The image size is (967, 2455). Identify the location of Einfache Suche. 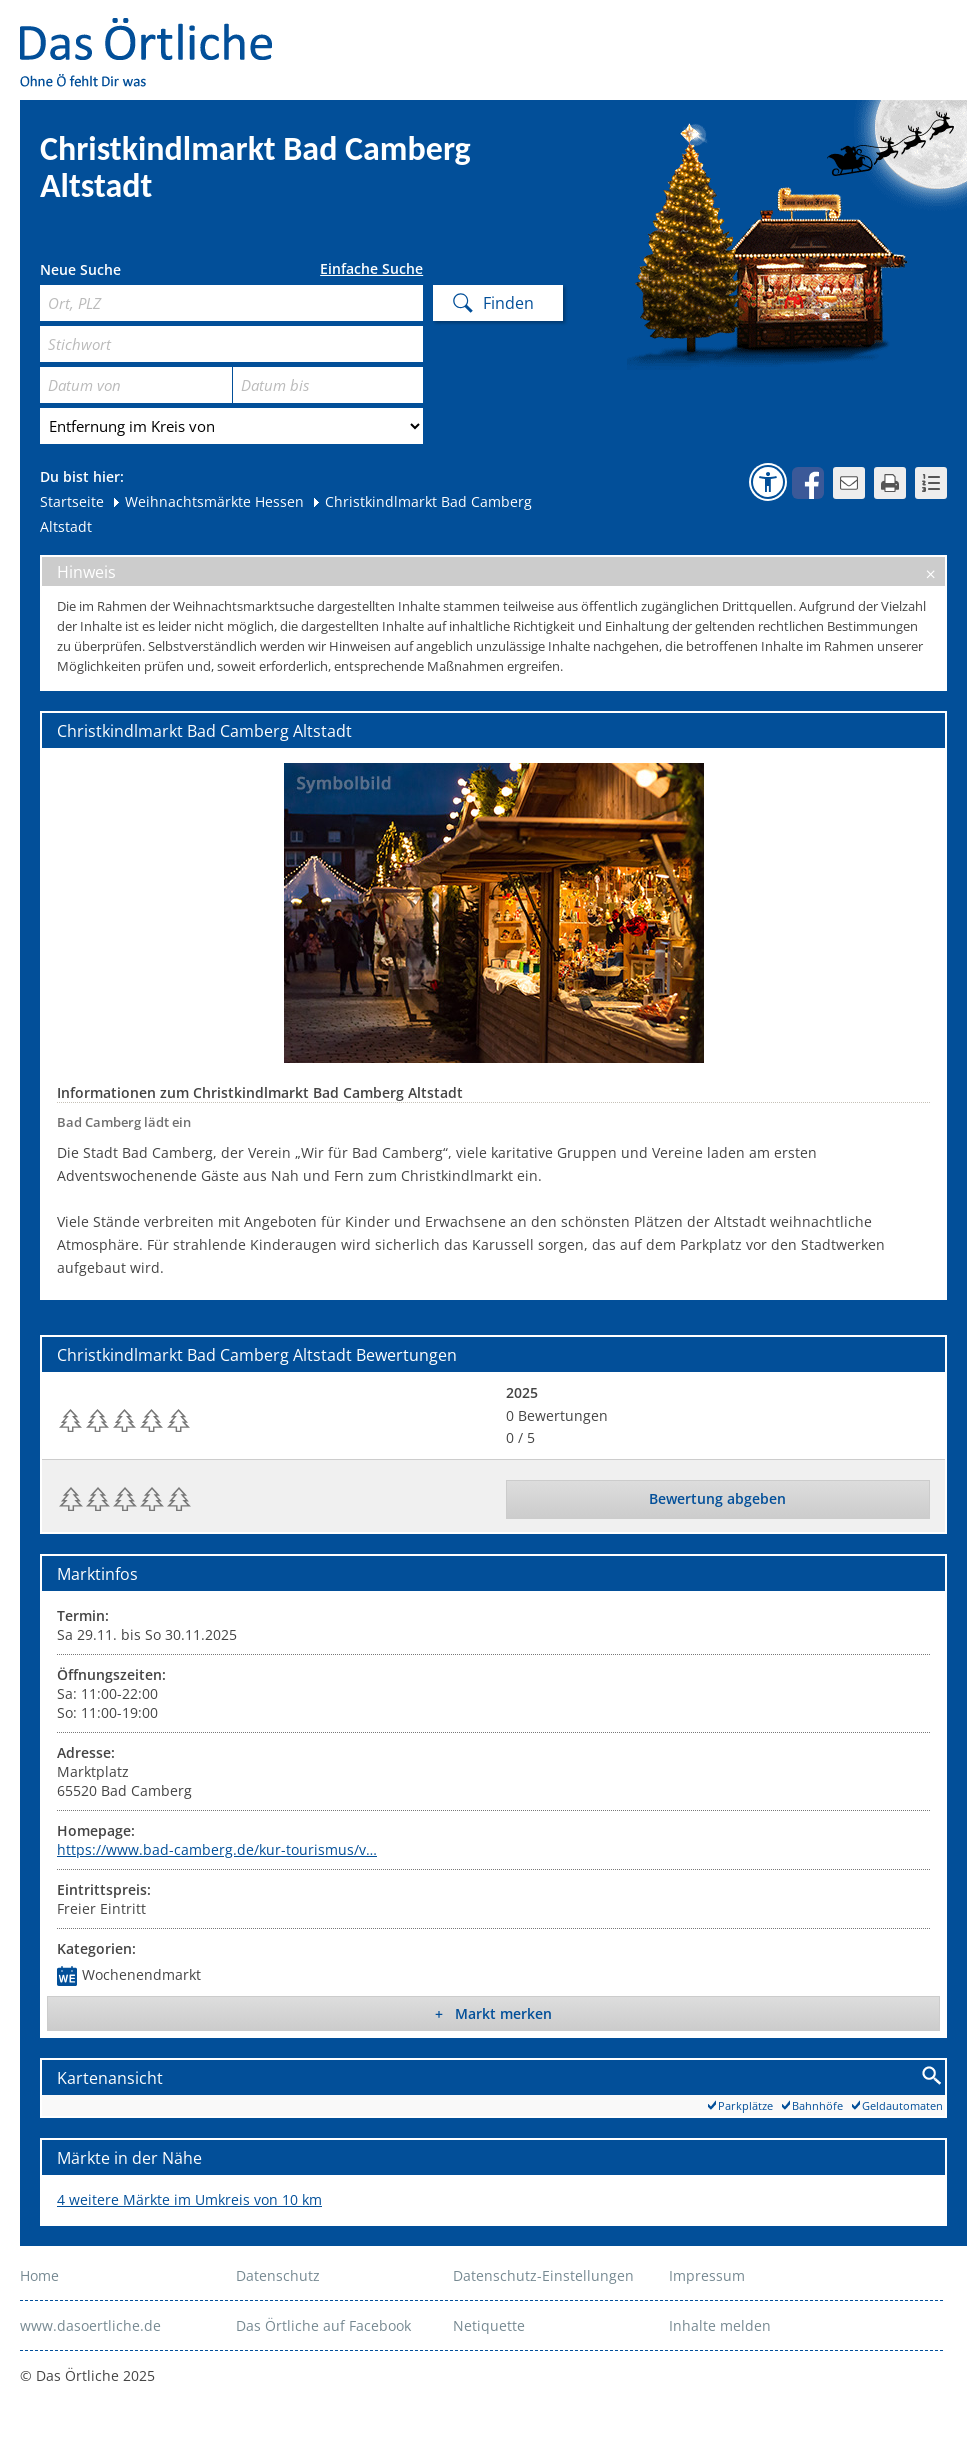
(371, 269).